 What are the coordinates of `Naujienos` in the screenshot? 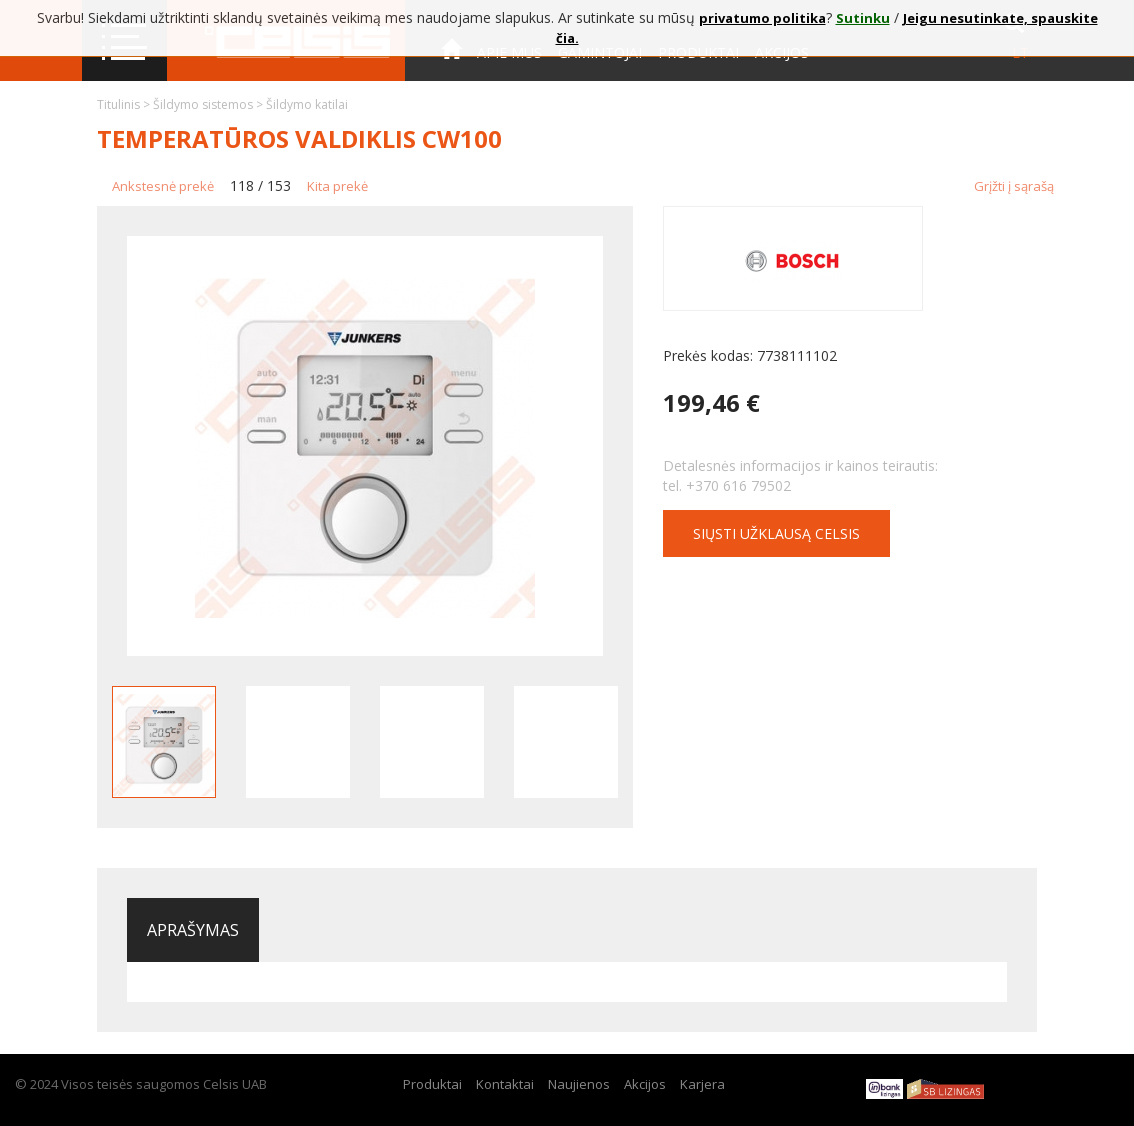 It's located at (579, 1084).